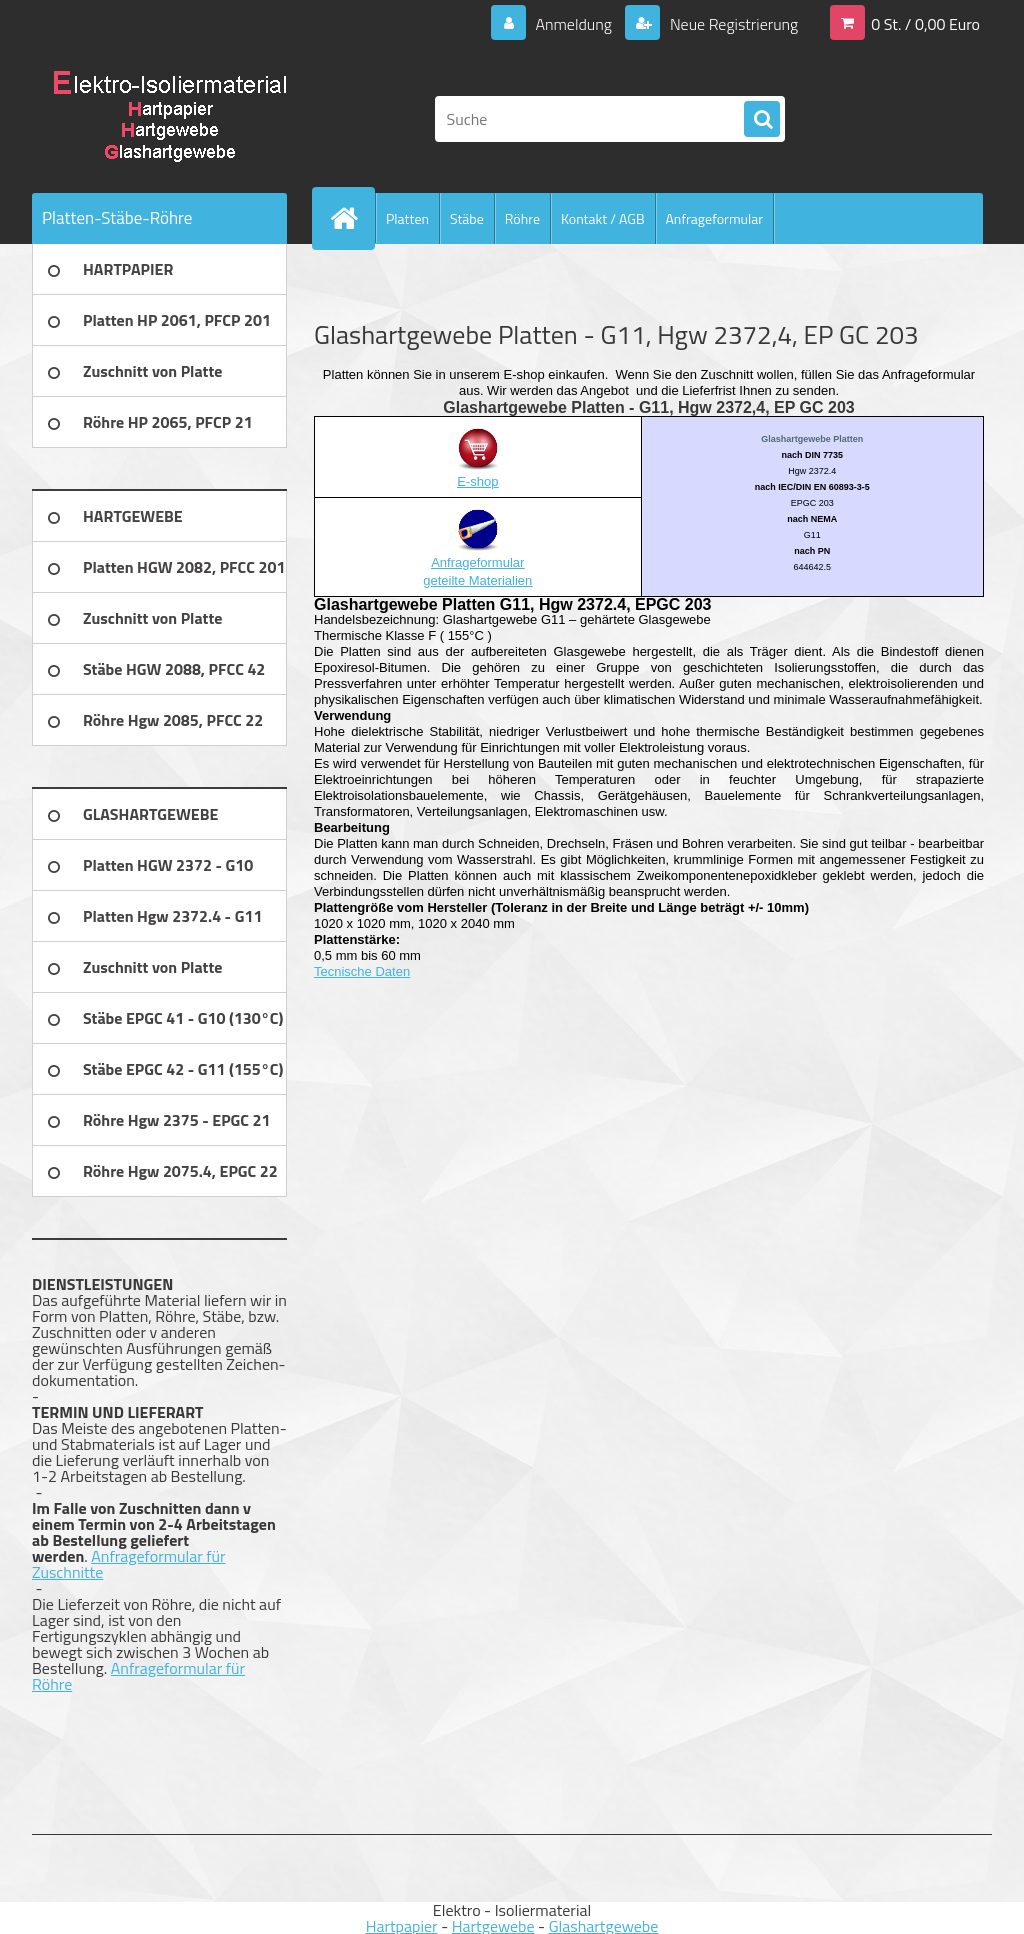 This screenshot has width=1024, height=1934. What do you see at coordinates (477, 481) in the screenshot?
I see `E-shop` at bounding box center [477, 481].